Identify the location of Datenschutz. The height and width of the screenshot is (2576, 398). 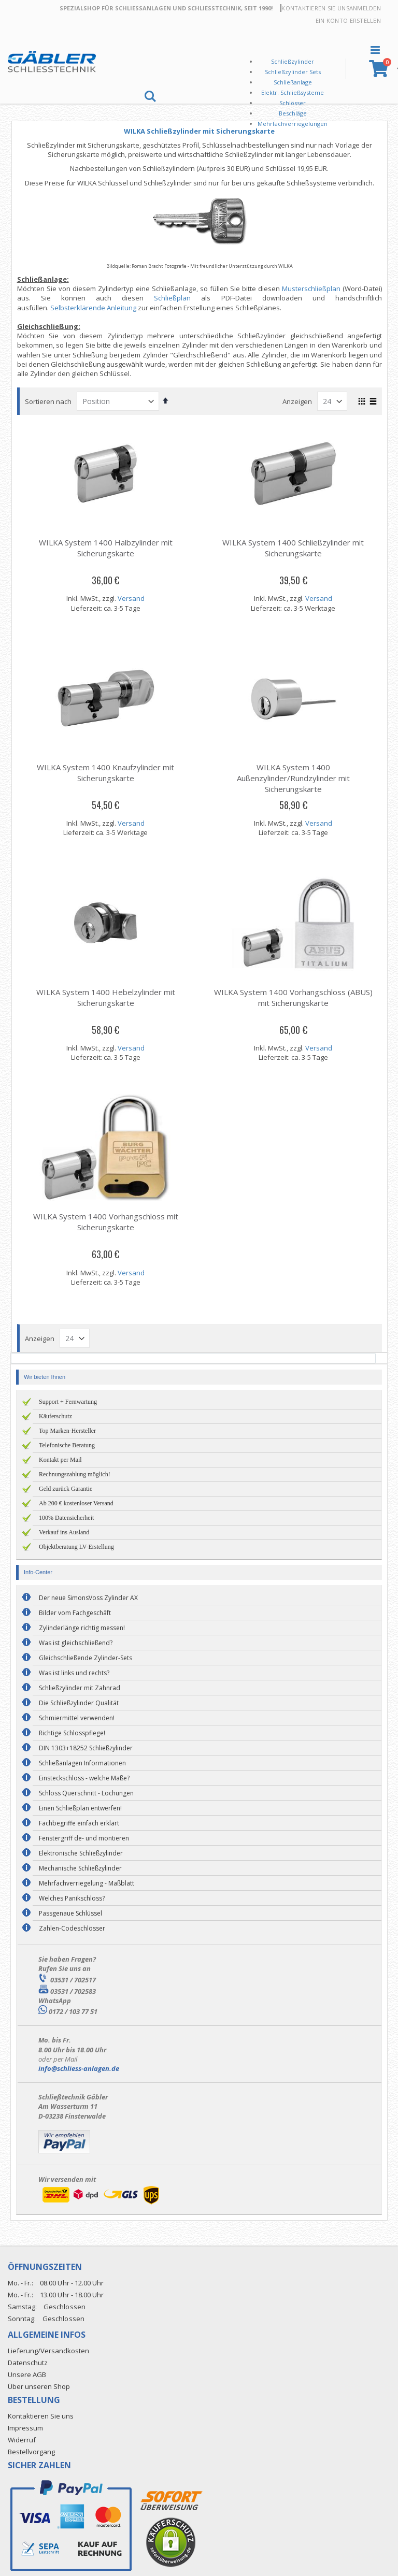
(28, 2362).